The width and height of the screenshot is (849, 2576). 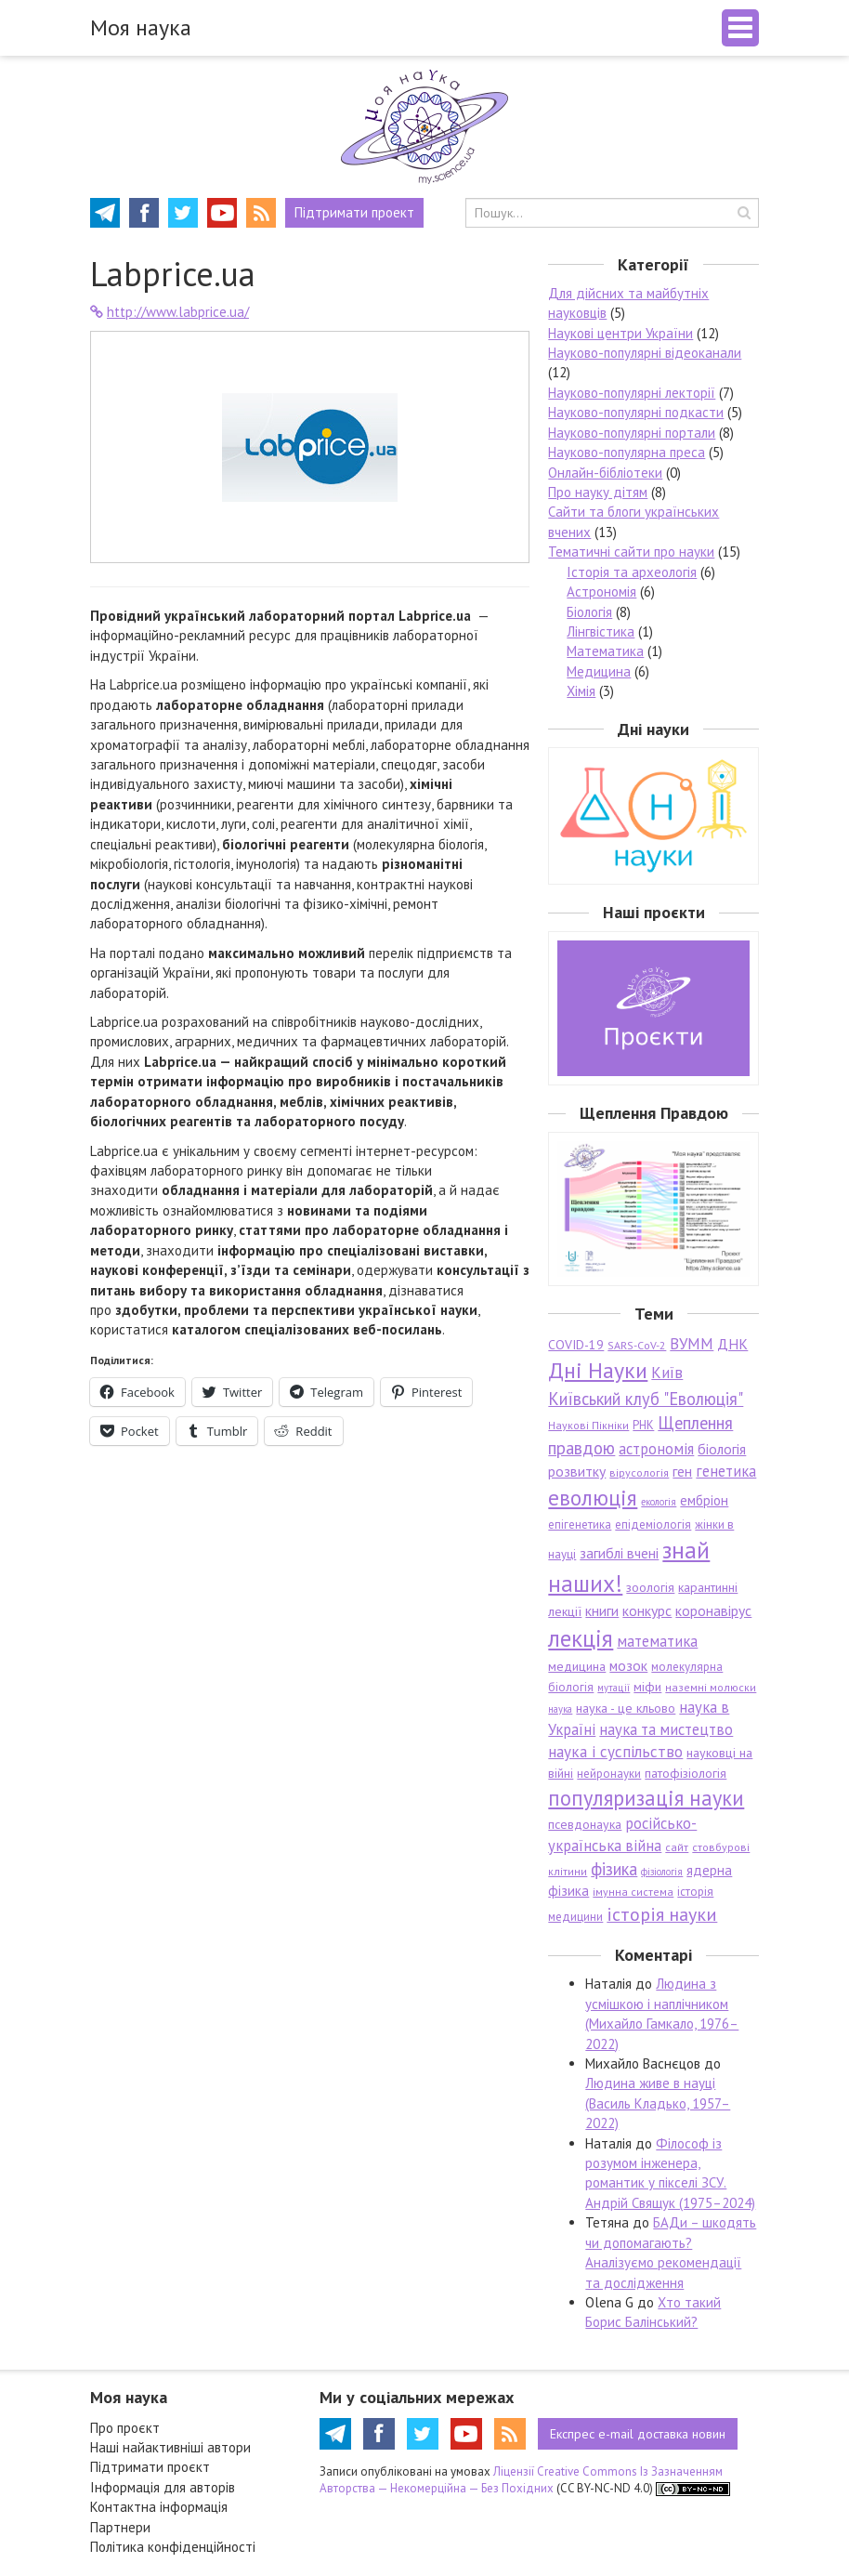 What do you see at coordinates (657, 1641) in the screenshot?
I see `математика [математика (11 елементів)]` at bounding box center [657, 1641].